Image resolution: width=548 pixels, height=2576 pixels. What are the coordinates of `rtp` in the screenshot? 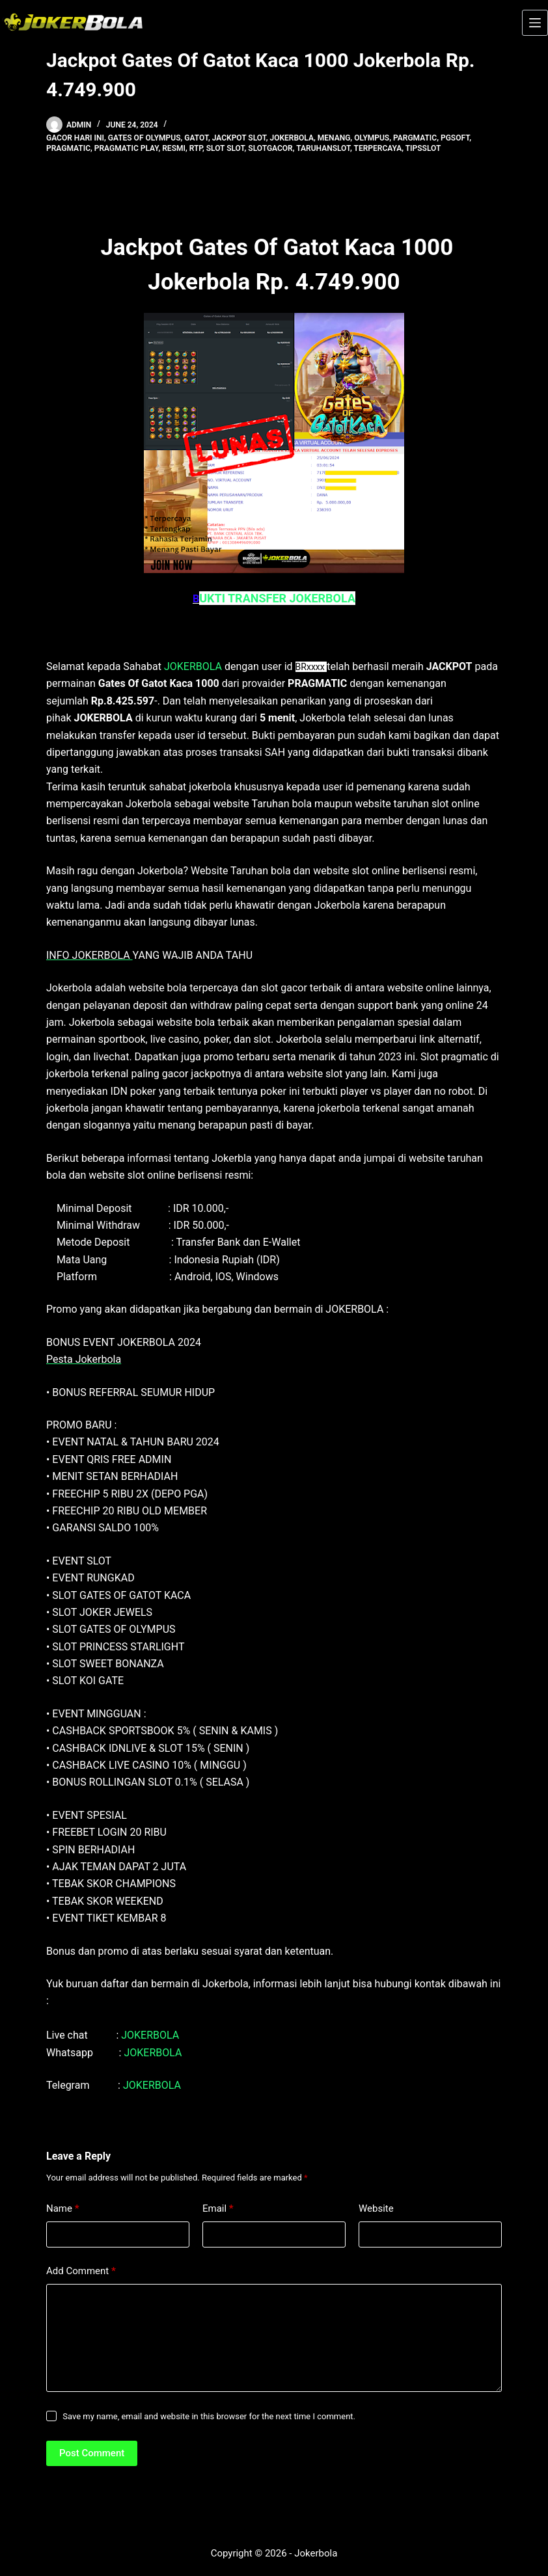 It's located at (195, 148).